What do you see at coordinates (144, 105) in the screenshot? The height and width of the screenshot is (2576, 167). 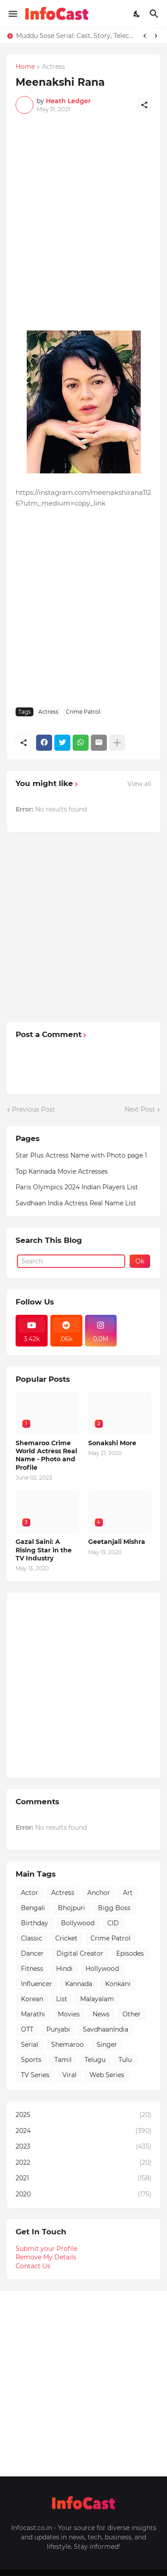 I see `[Share]` at bounding box center [144, 105].